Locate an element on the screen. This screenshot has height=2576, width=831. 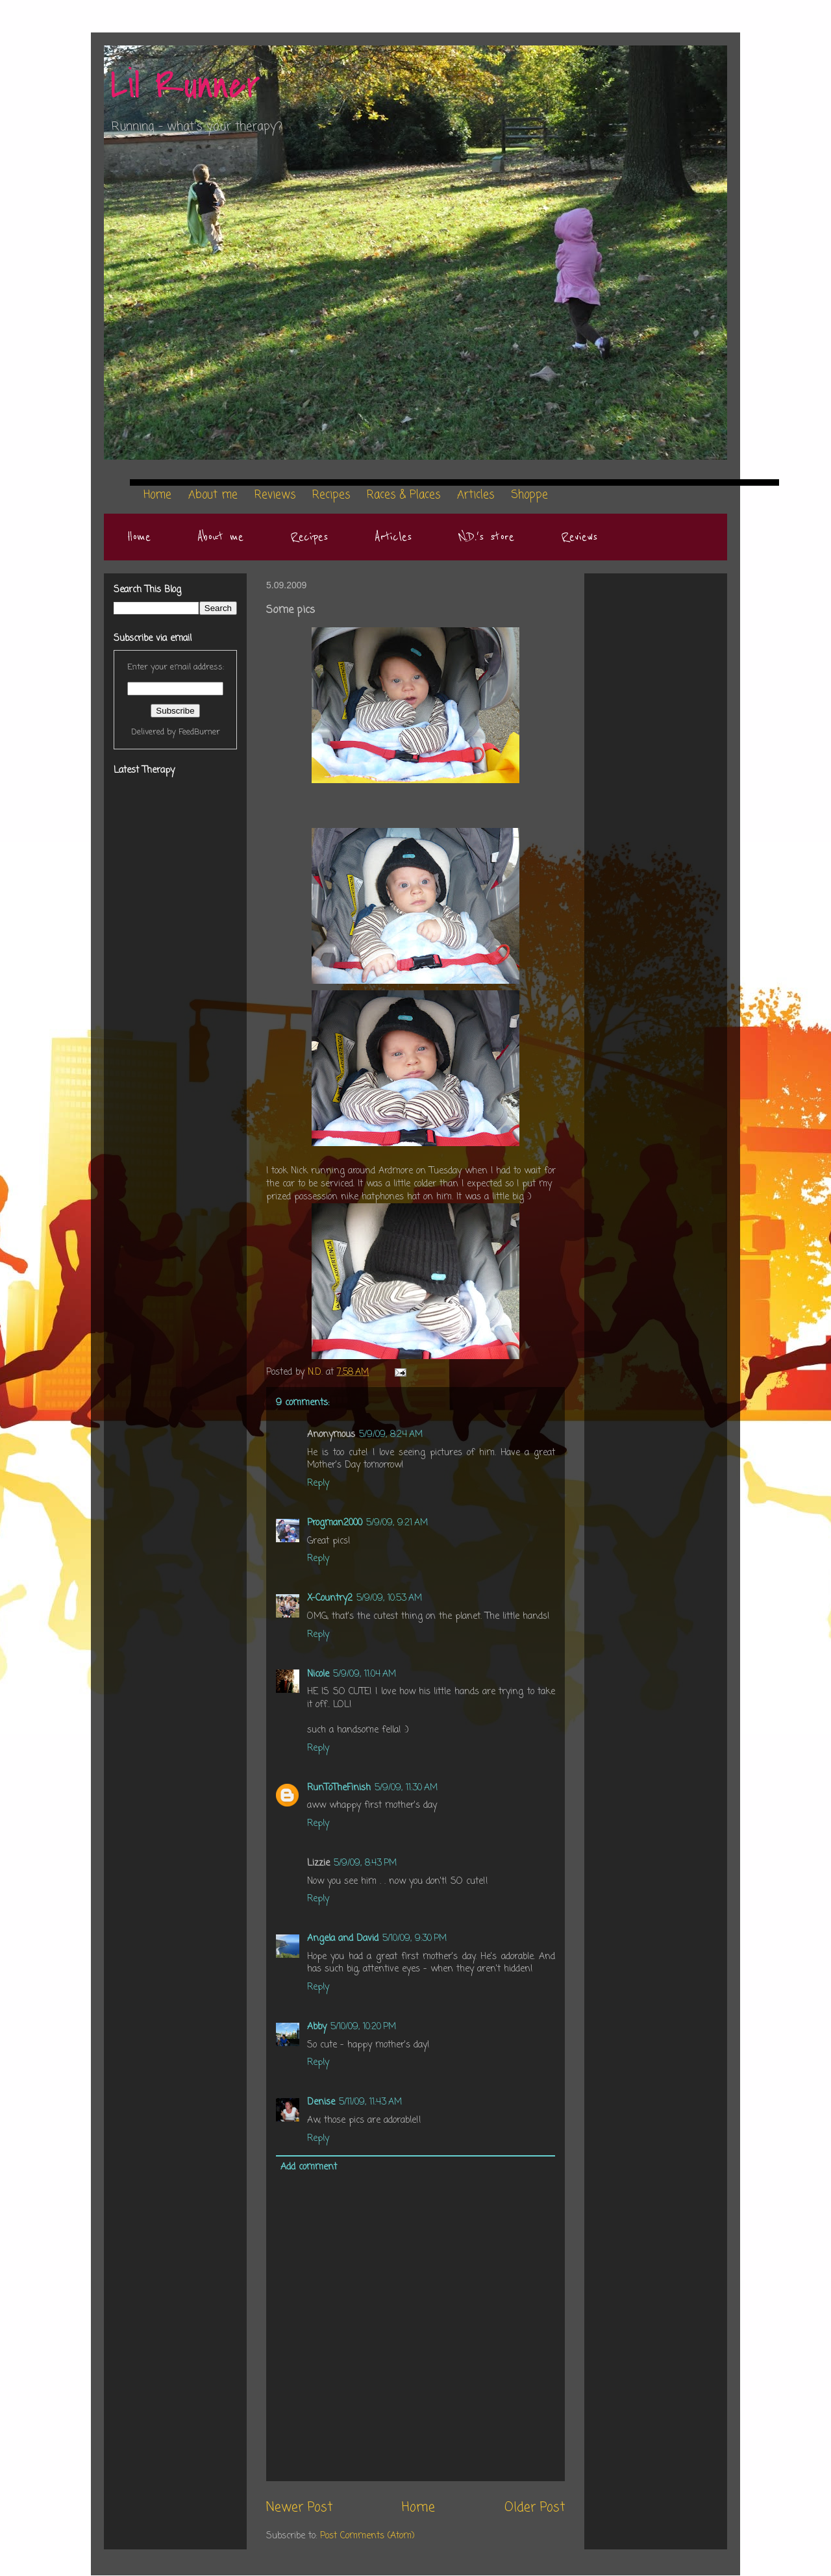
5/10/09, 9:30 PM is located at coordinates (414, 1938).